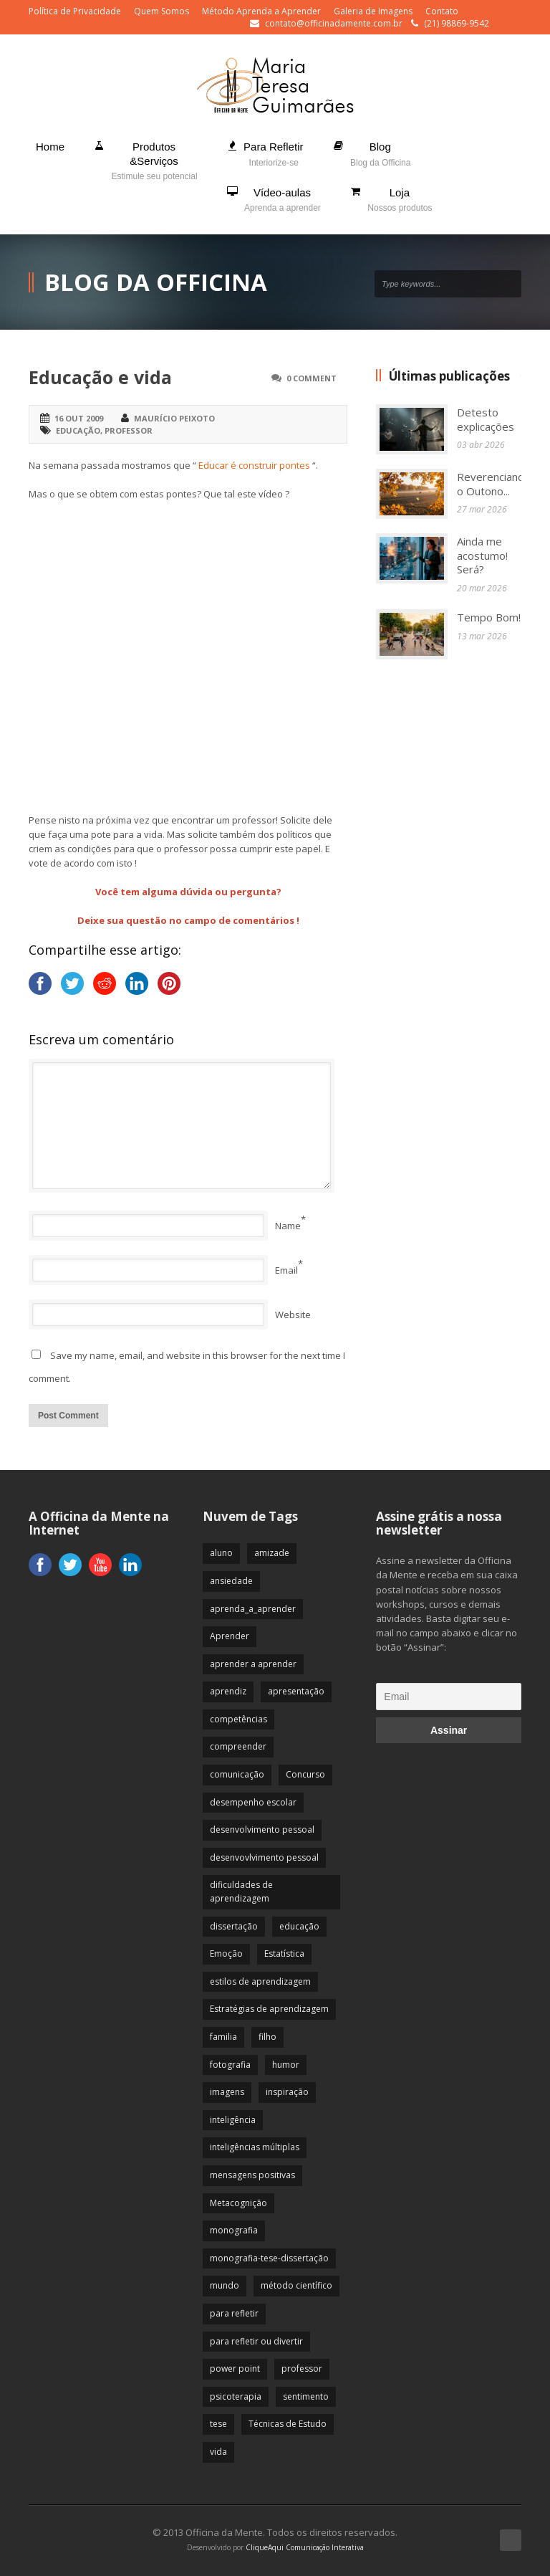  What do you see at coordinates (218, 2452) in the screenshot?
I see `vida [vida (64 itens)]` at bounding box center [218, 2452].